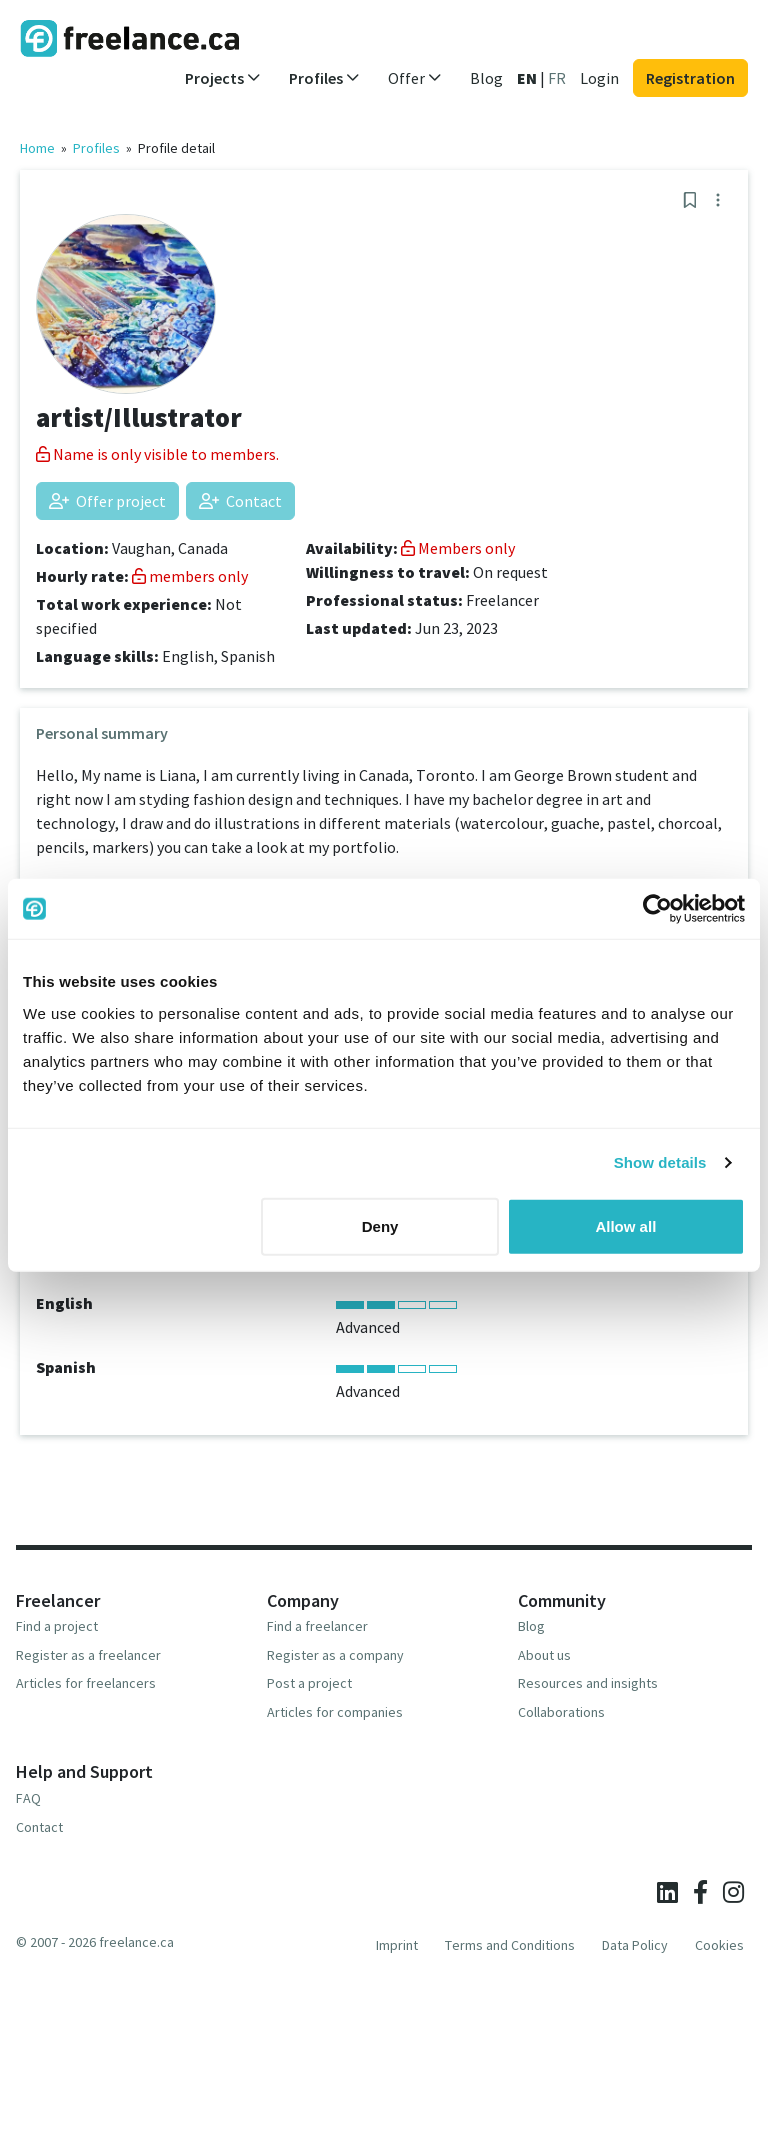 Image resolution: width=768 pixels, height=2150 pixels. Describe the element at coordinates (28, 1798) in the screenshot. I see `FAQ` at that location.